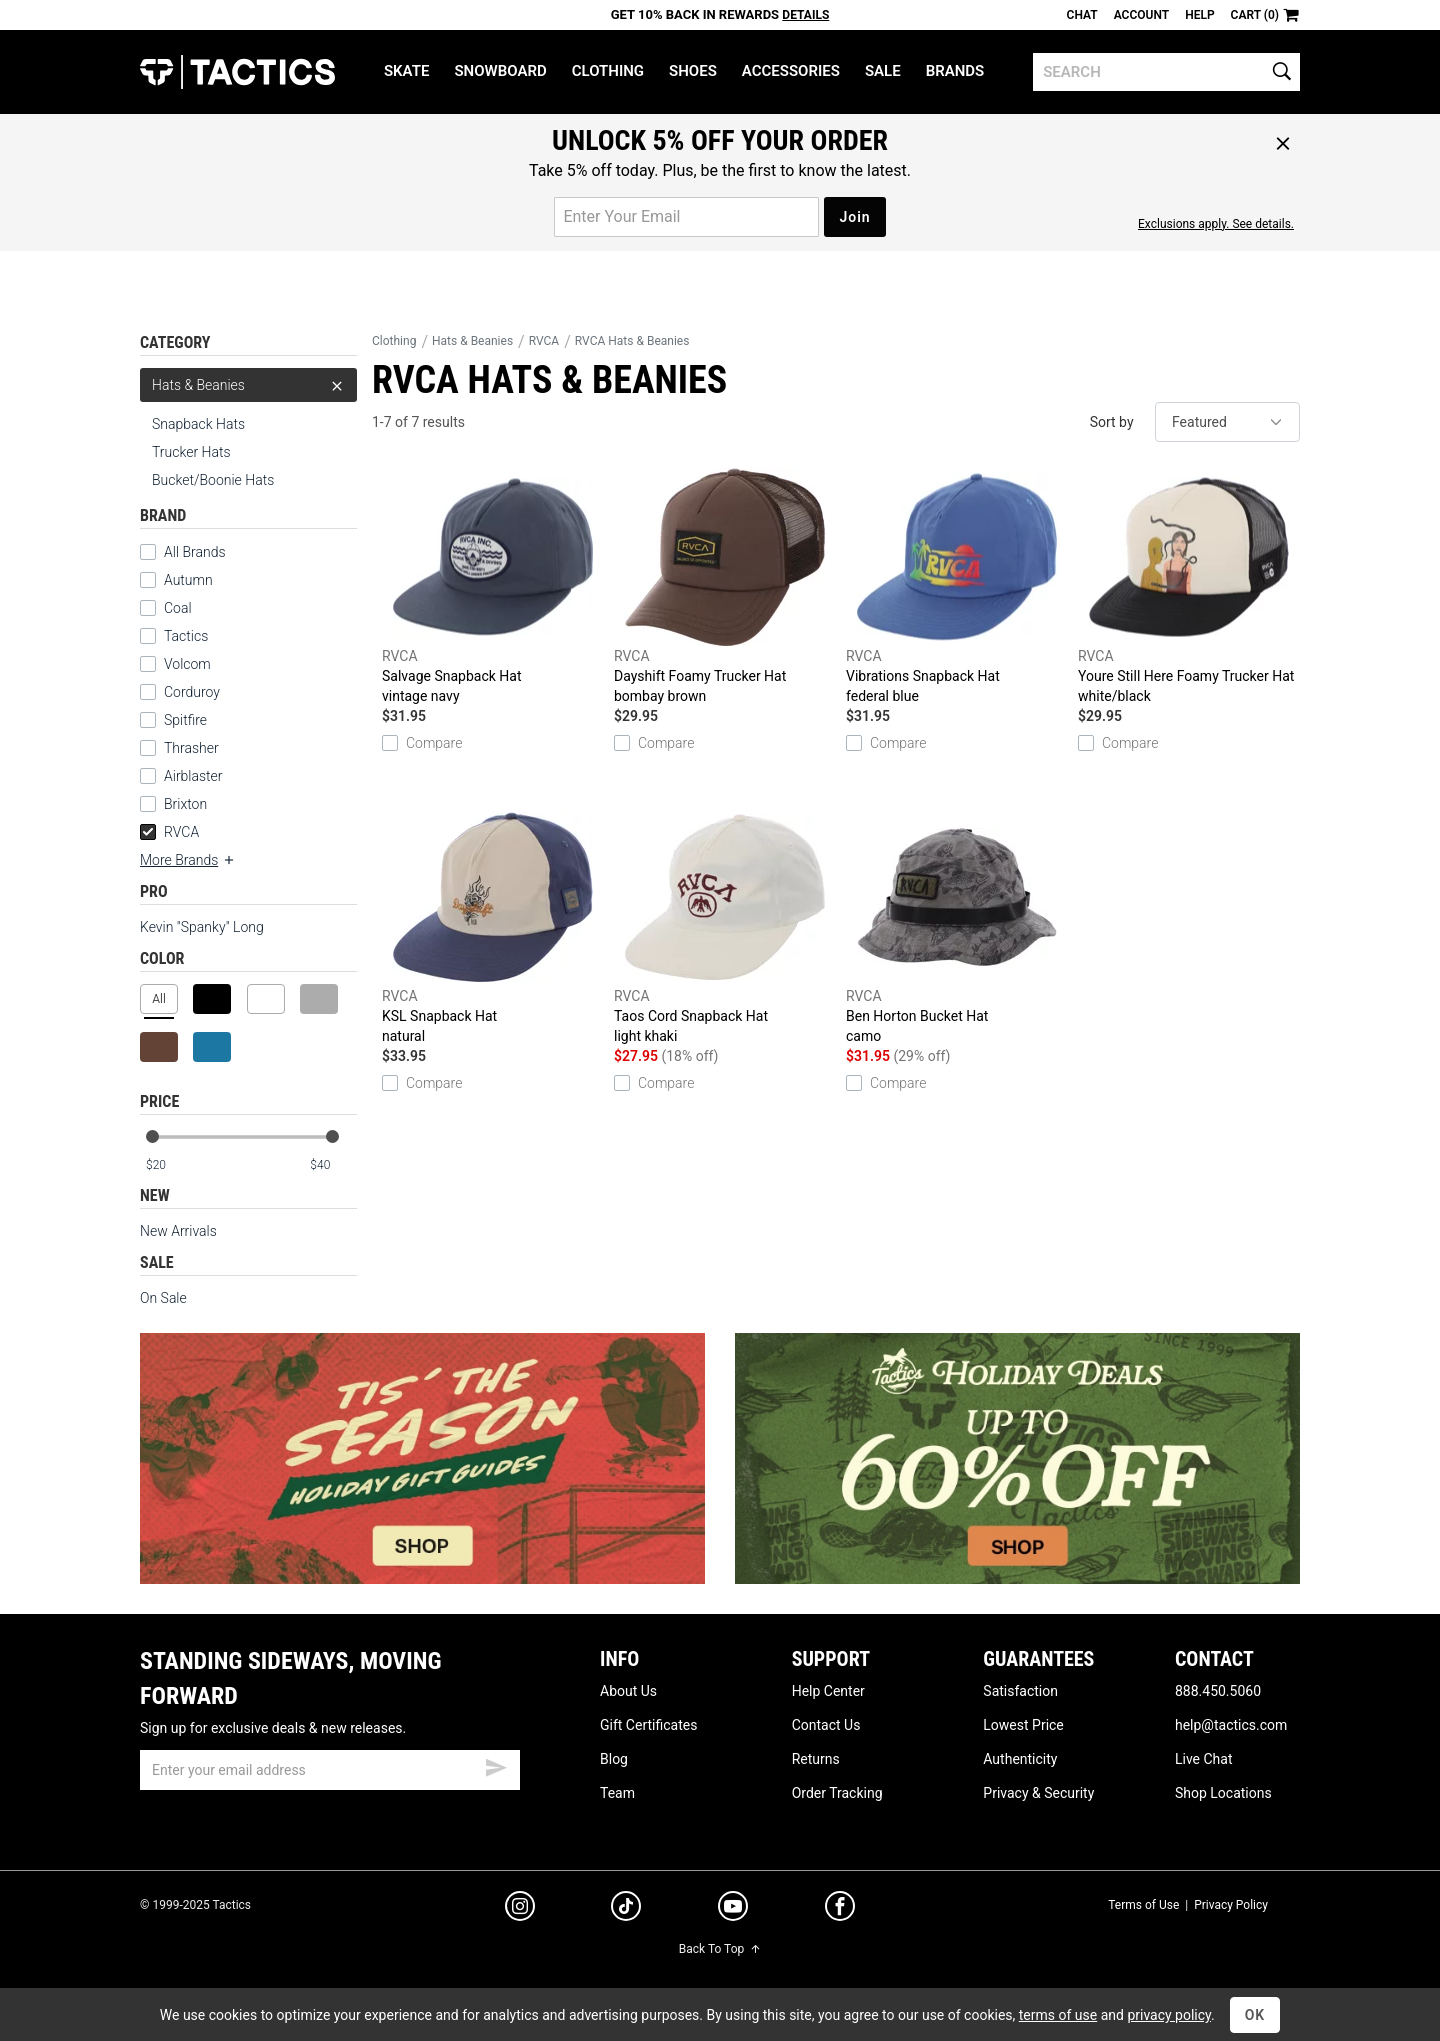 The image size is (1440, 2041). What do you see at coordinates (1082, 15) in the screenshot?
I see `Chat` at bounding box center [1082, 15].